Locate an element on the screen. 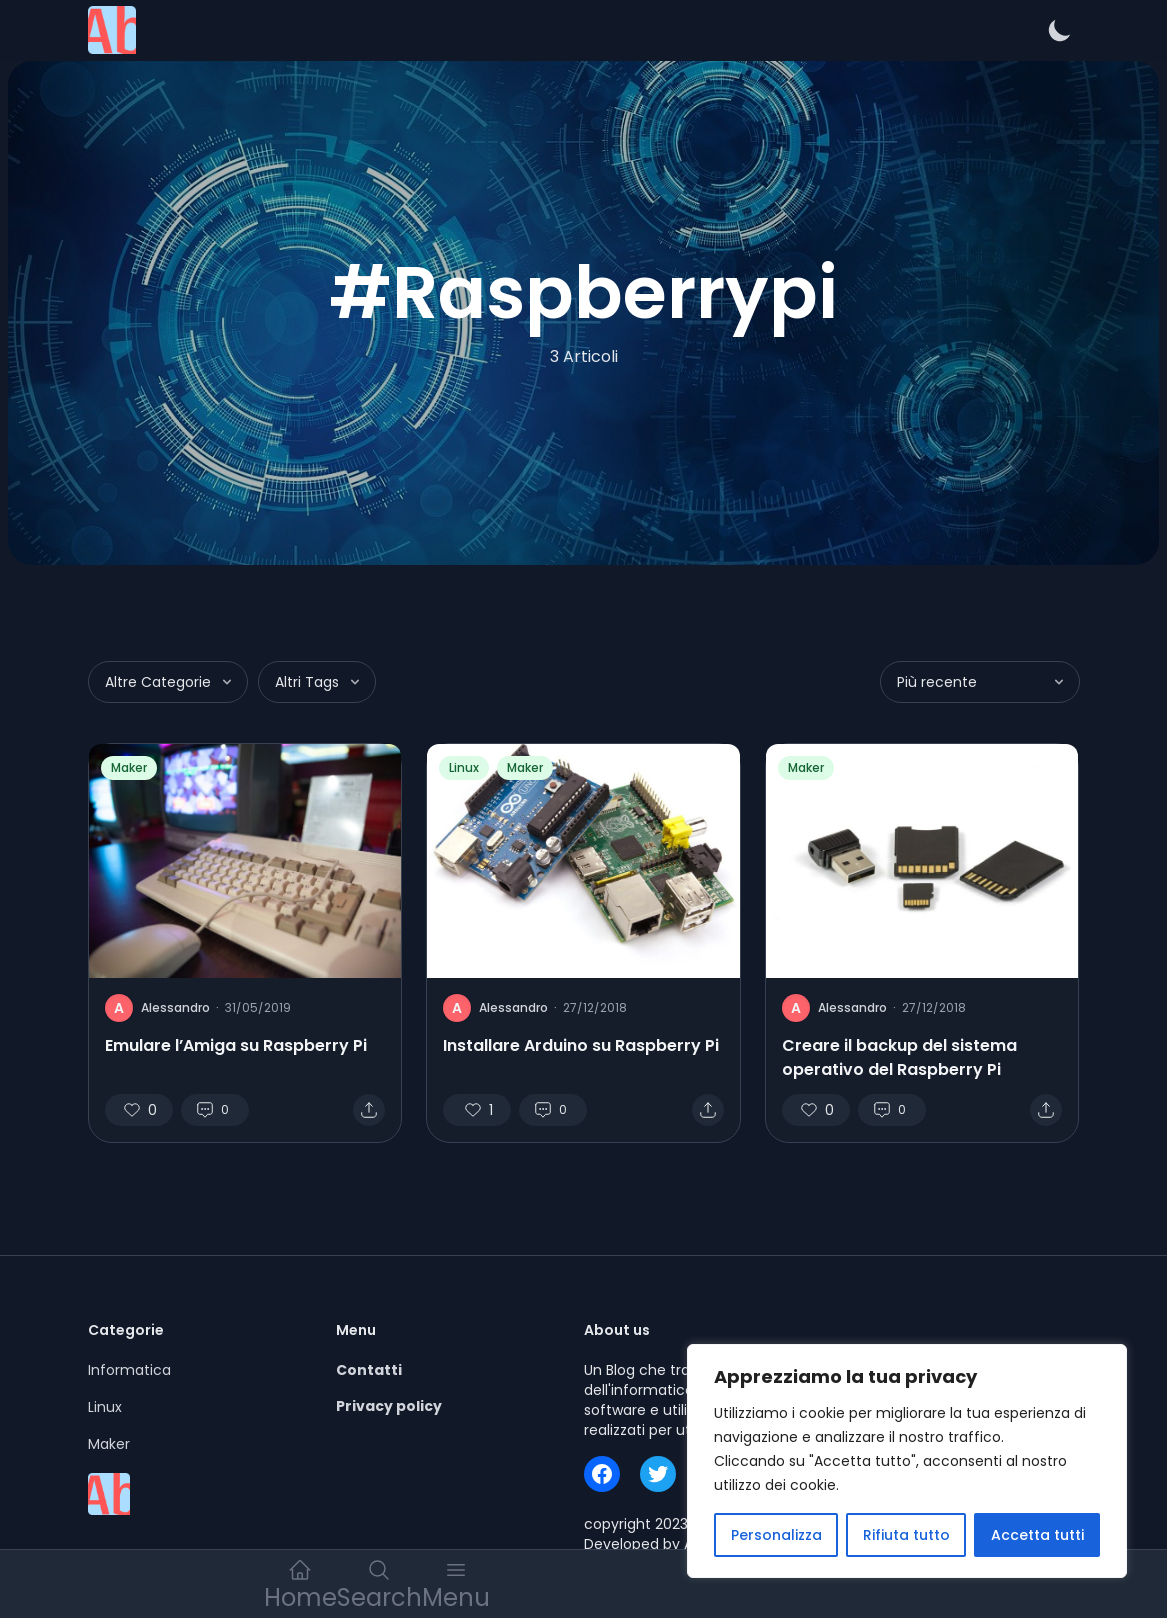 This screenshot has height=1618, width=1167. Rifiuta tutto is located at coordinates (906, 1535).